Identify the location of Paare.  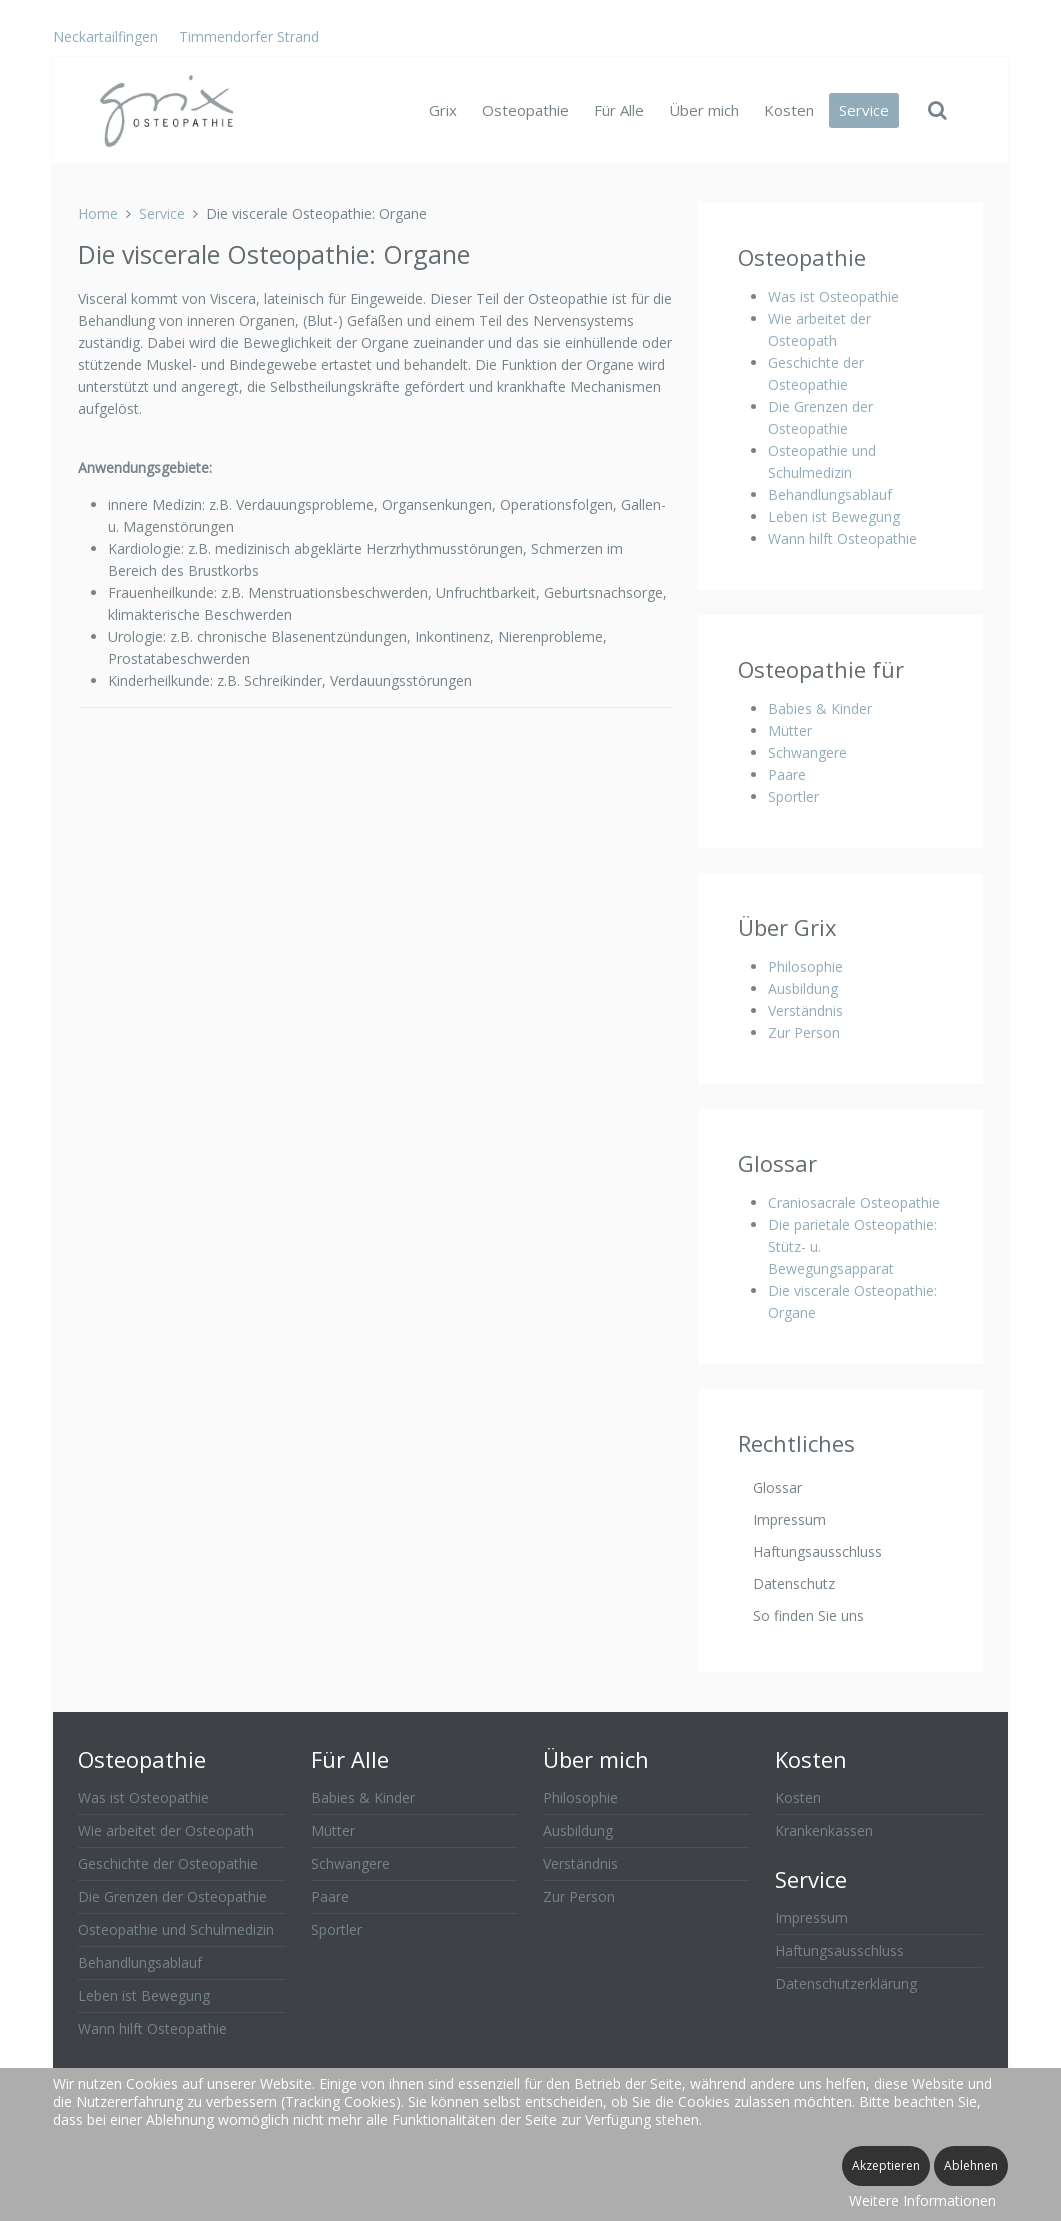
(787, 774).